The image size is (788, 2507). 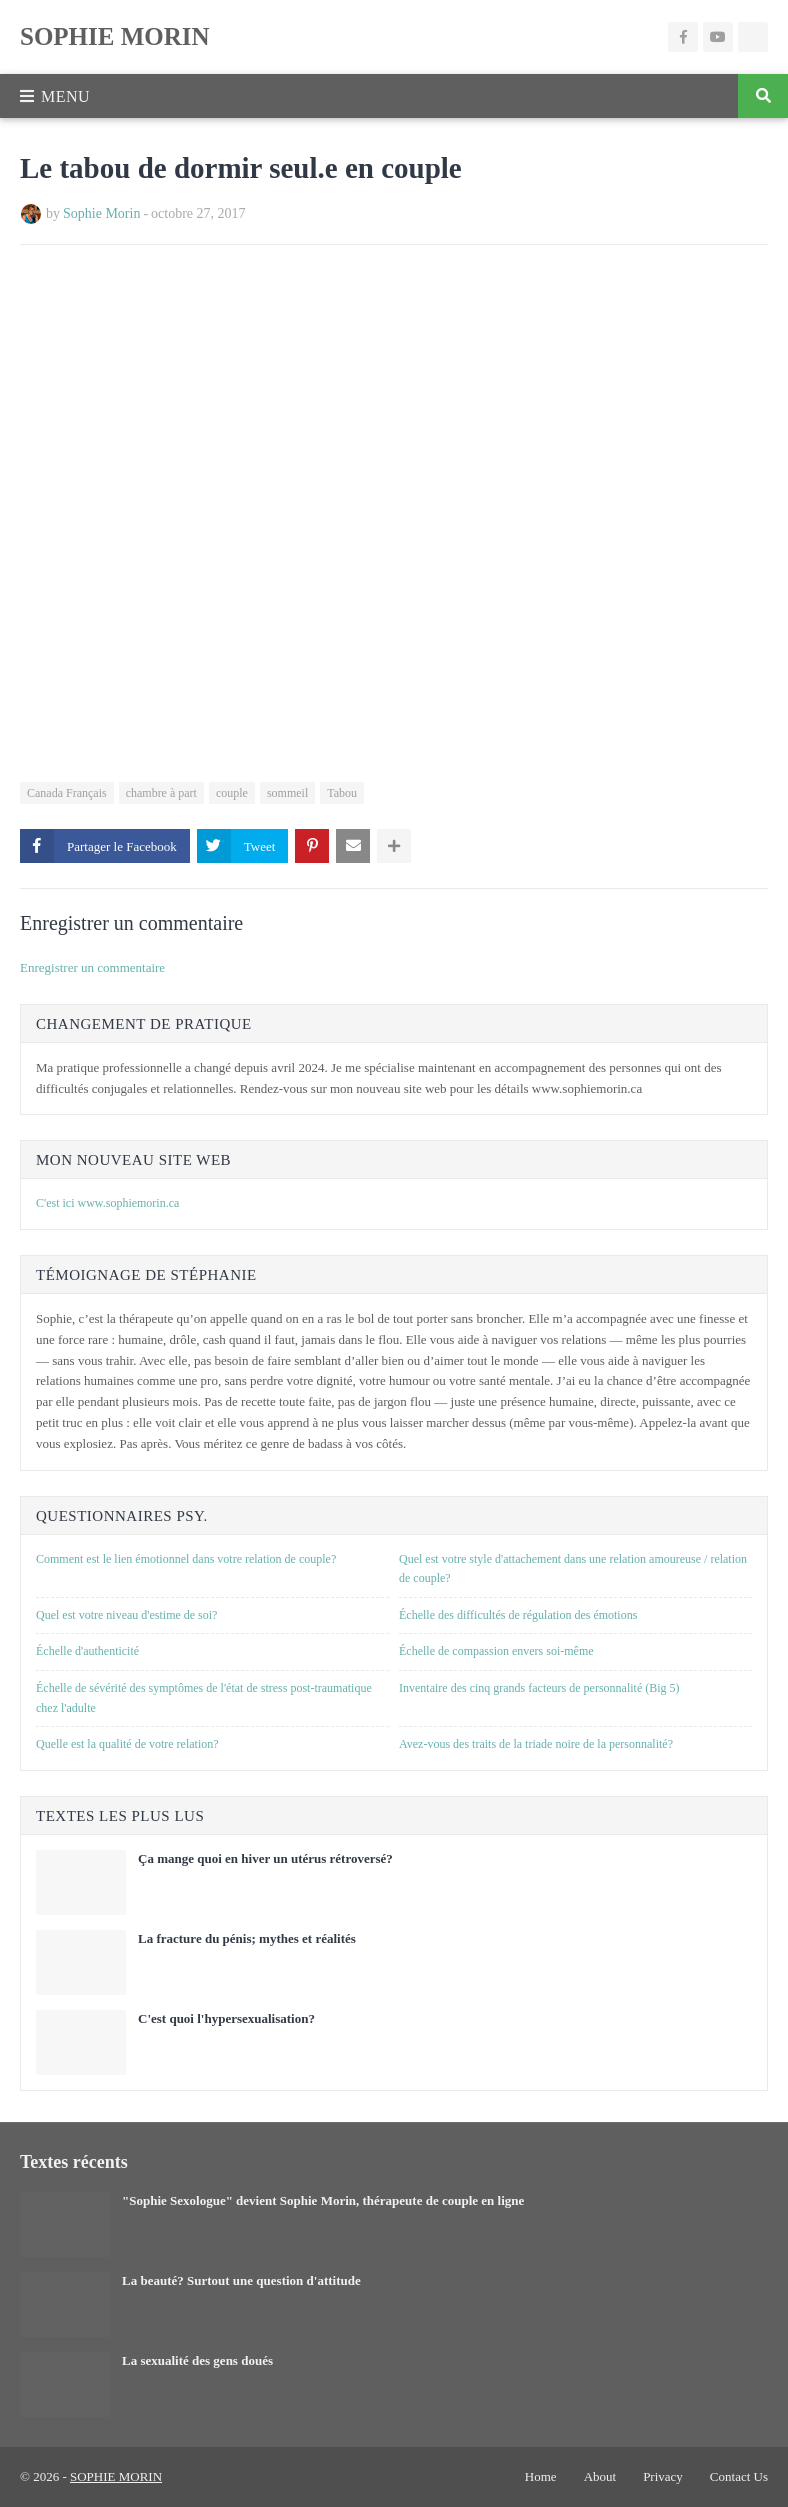 I want to click on Home, so click(x=541, y=2476).